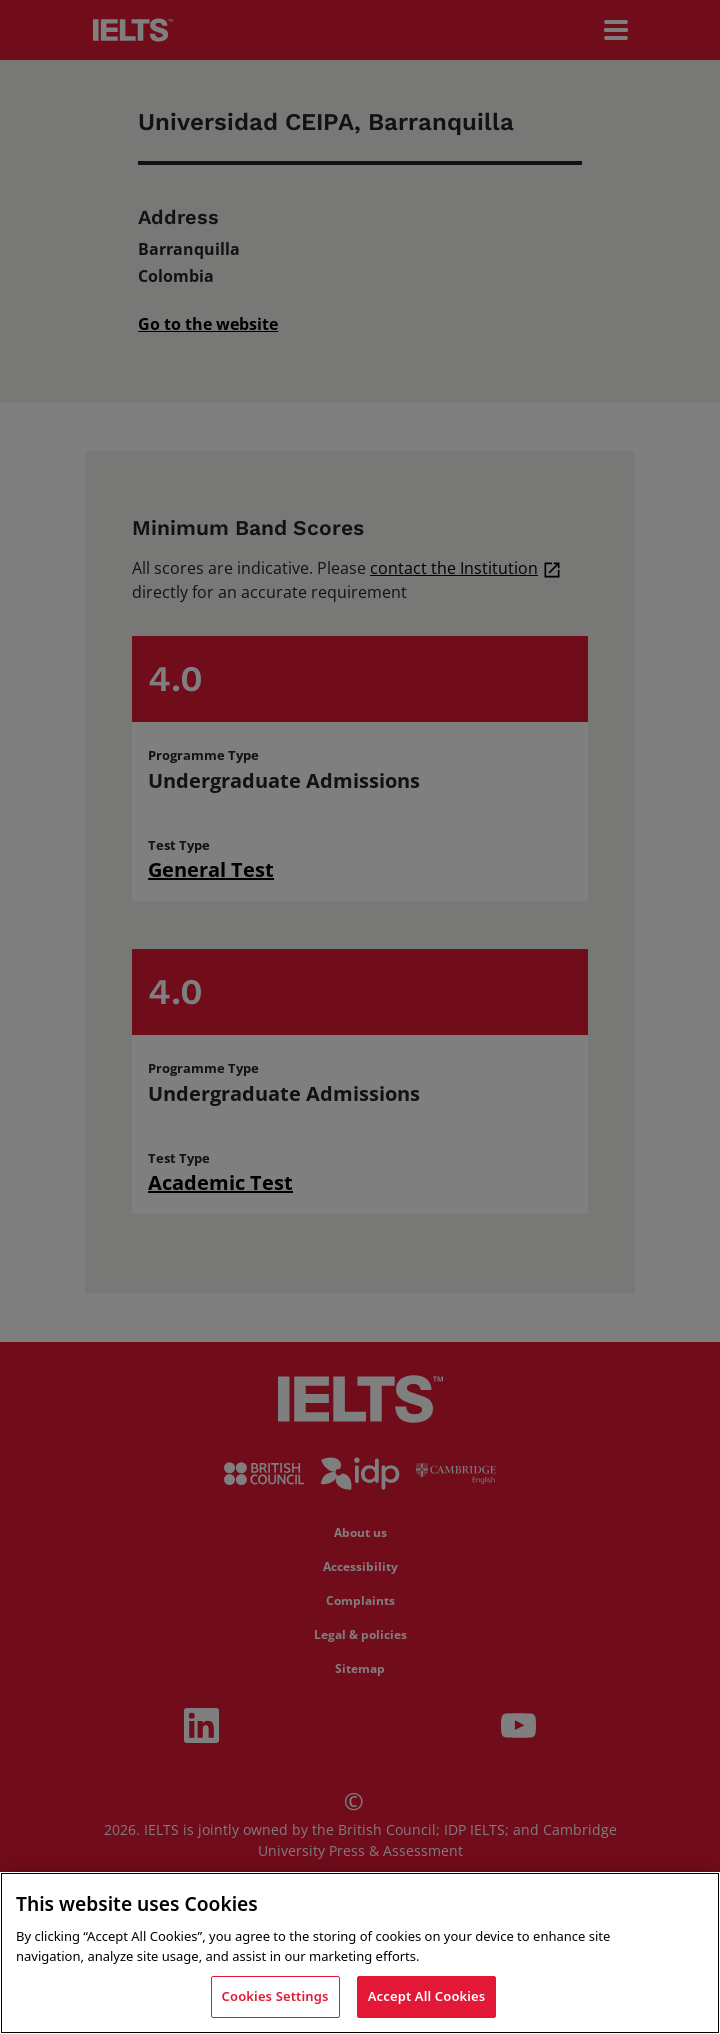  What do you see at coordinates (427, 1996) in the screenshot?
I see `Accept All Cookies` at bounding box center [427, 1996].